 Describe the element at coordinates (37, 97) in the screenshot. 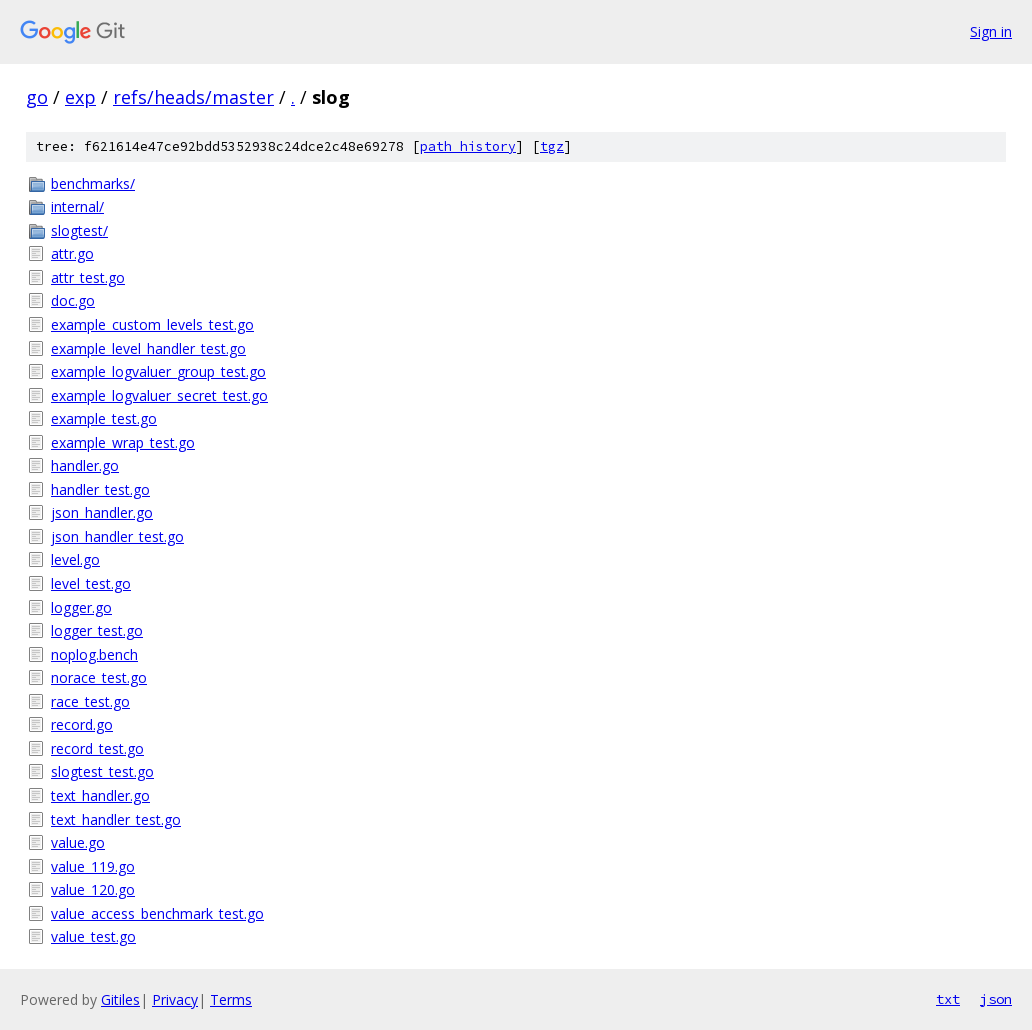

I see `go` at that location.